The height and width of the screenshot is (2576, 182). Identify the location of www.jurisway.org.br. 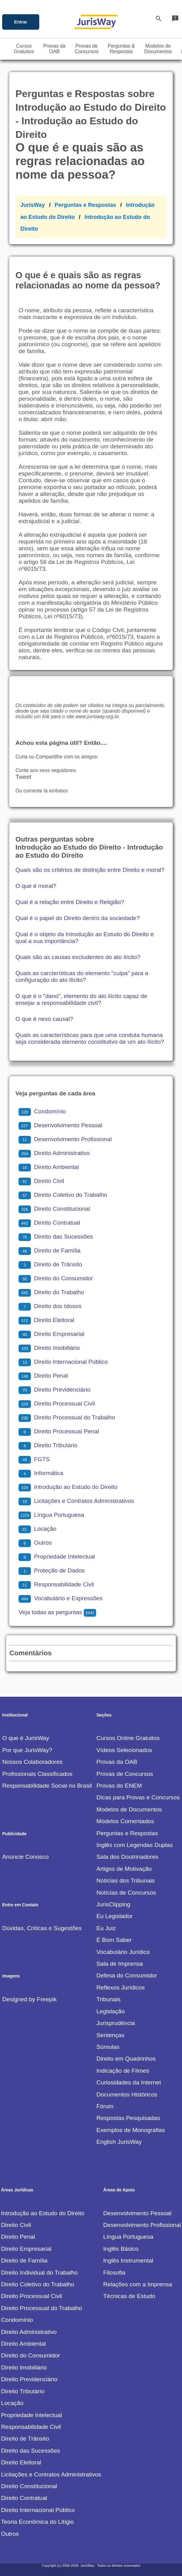
(97, 716).